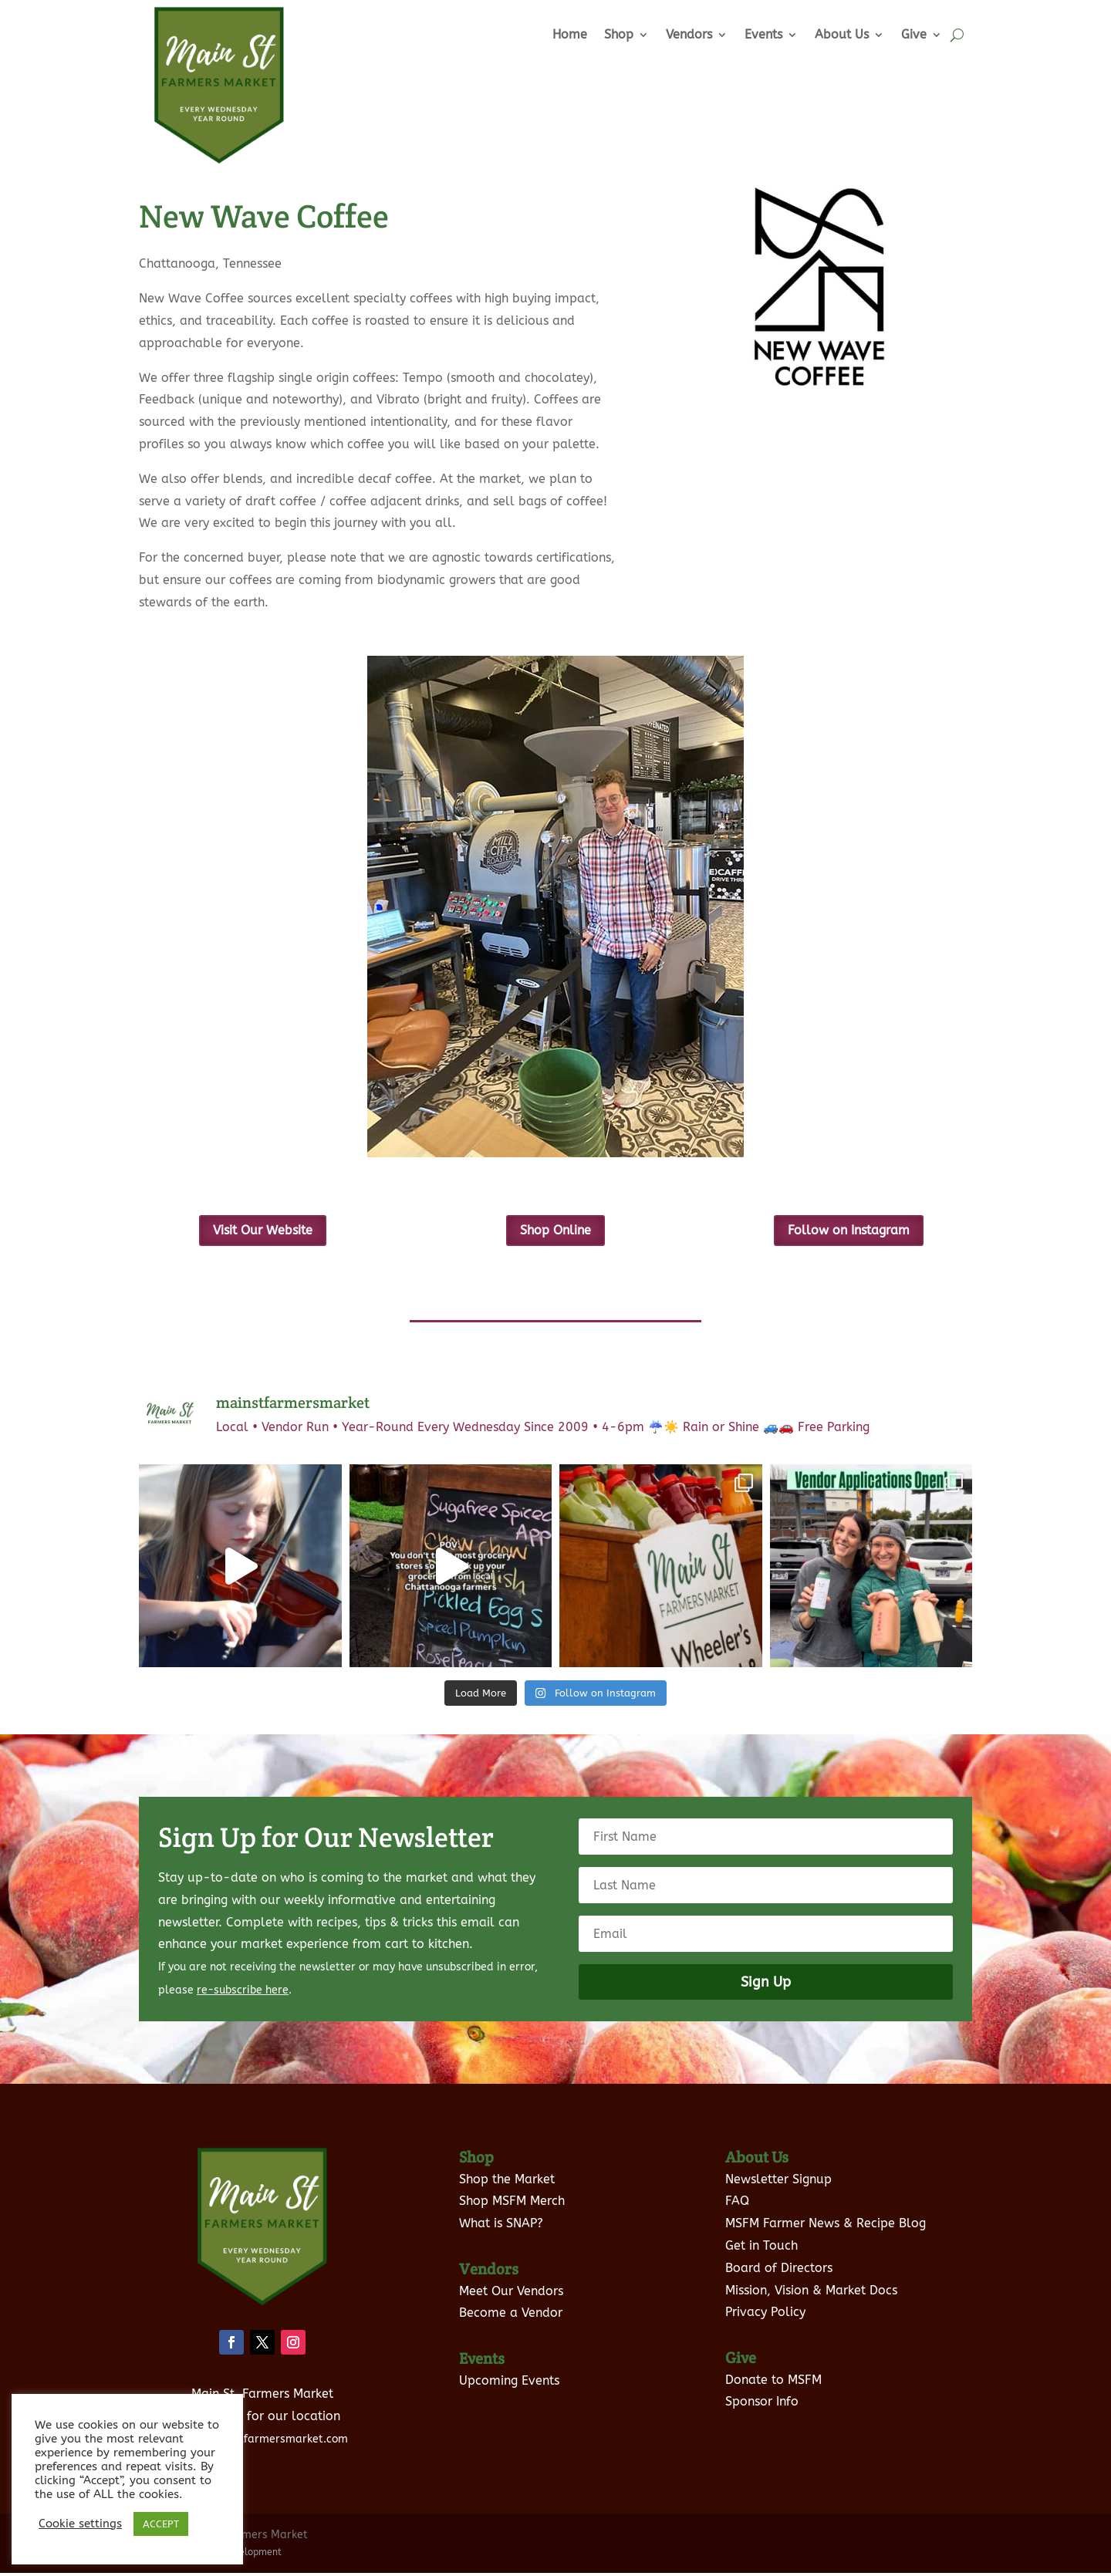  What do you see at coordinates (262, 1232) in the screenshot?
I see `Visit Our Website` at bounding box center [262, 1232].